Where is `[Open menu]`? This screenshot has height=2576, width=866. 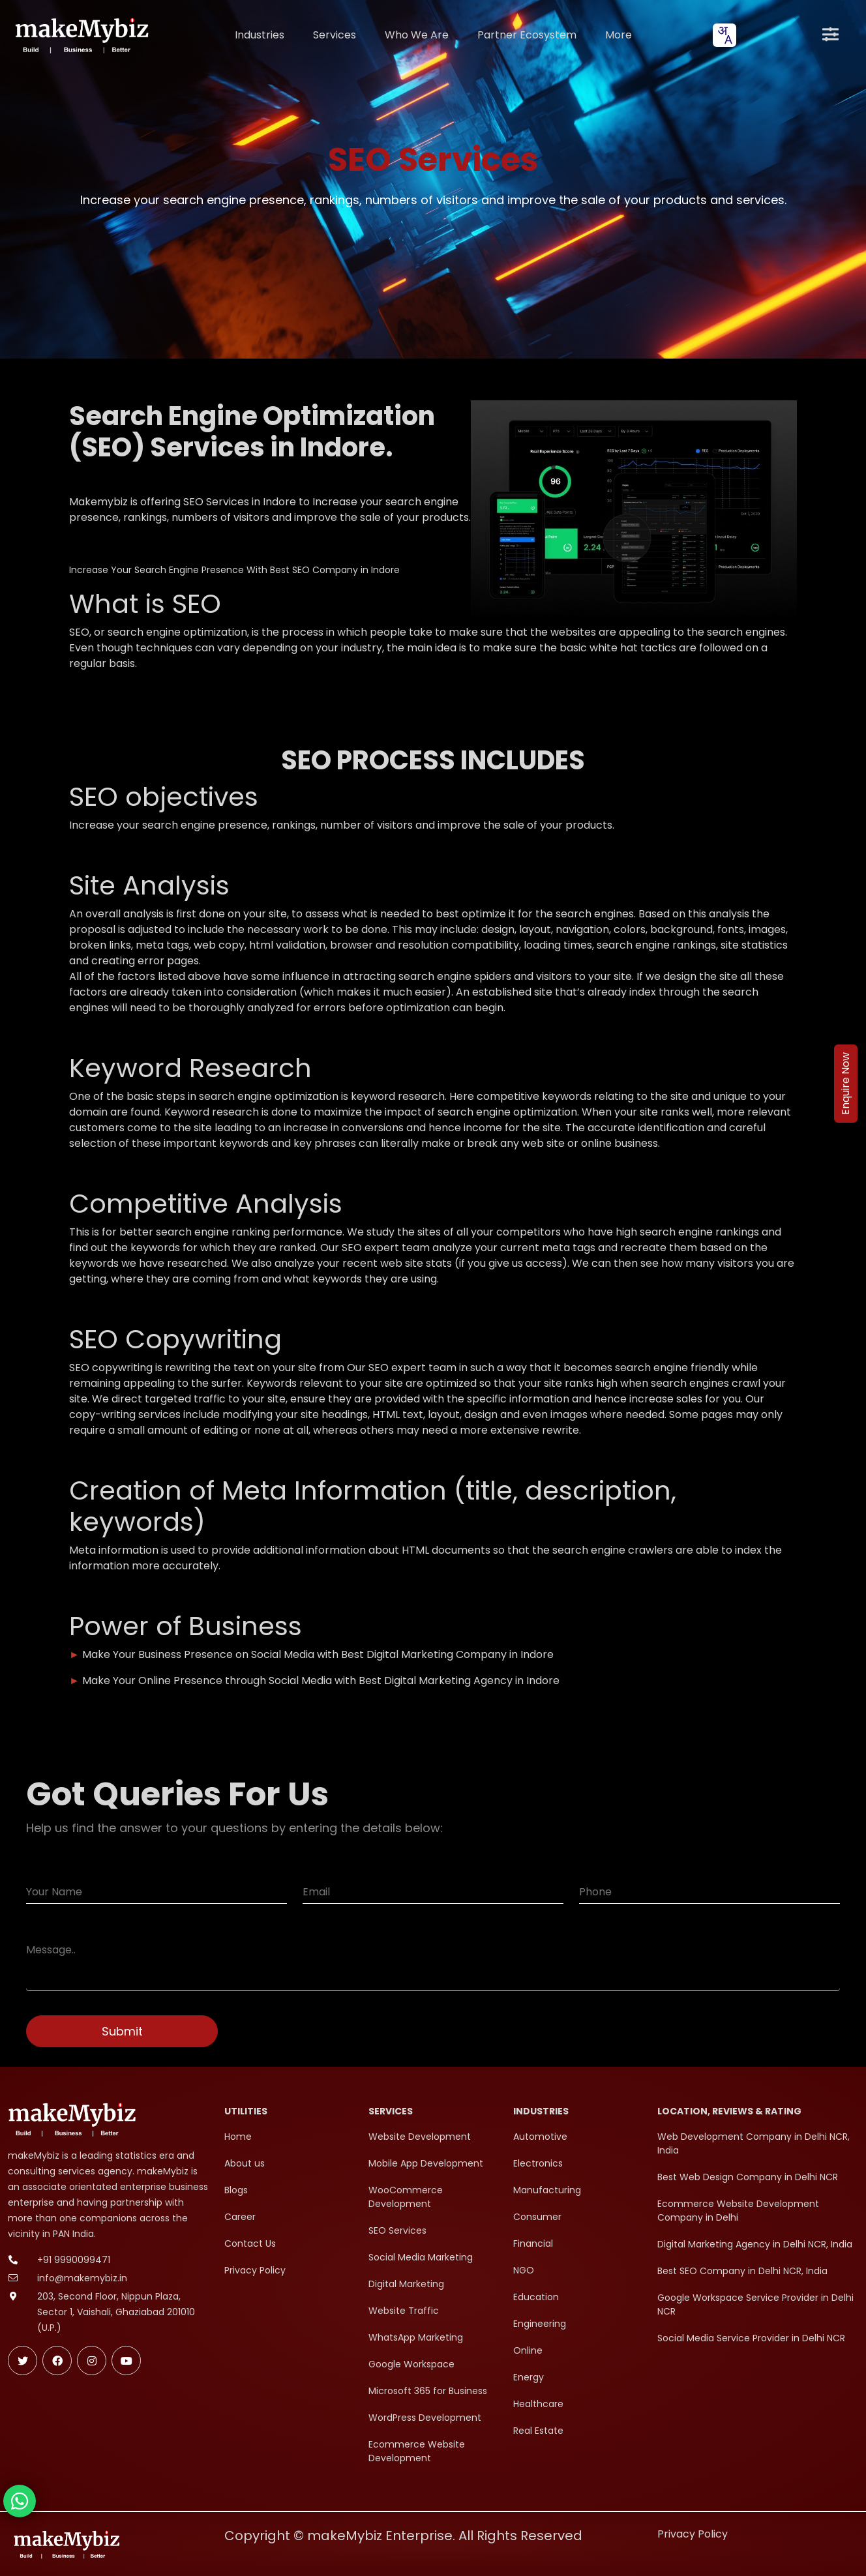
[Open menu] is located at coordinates (830, 35).